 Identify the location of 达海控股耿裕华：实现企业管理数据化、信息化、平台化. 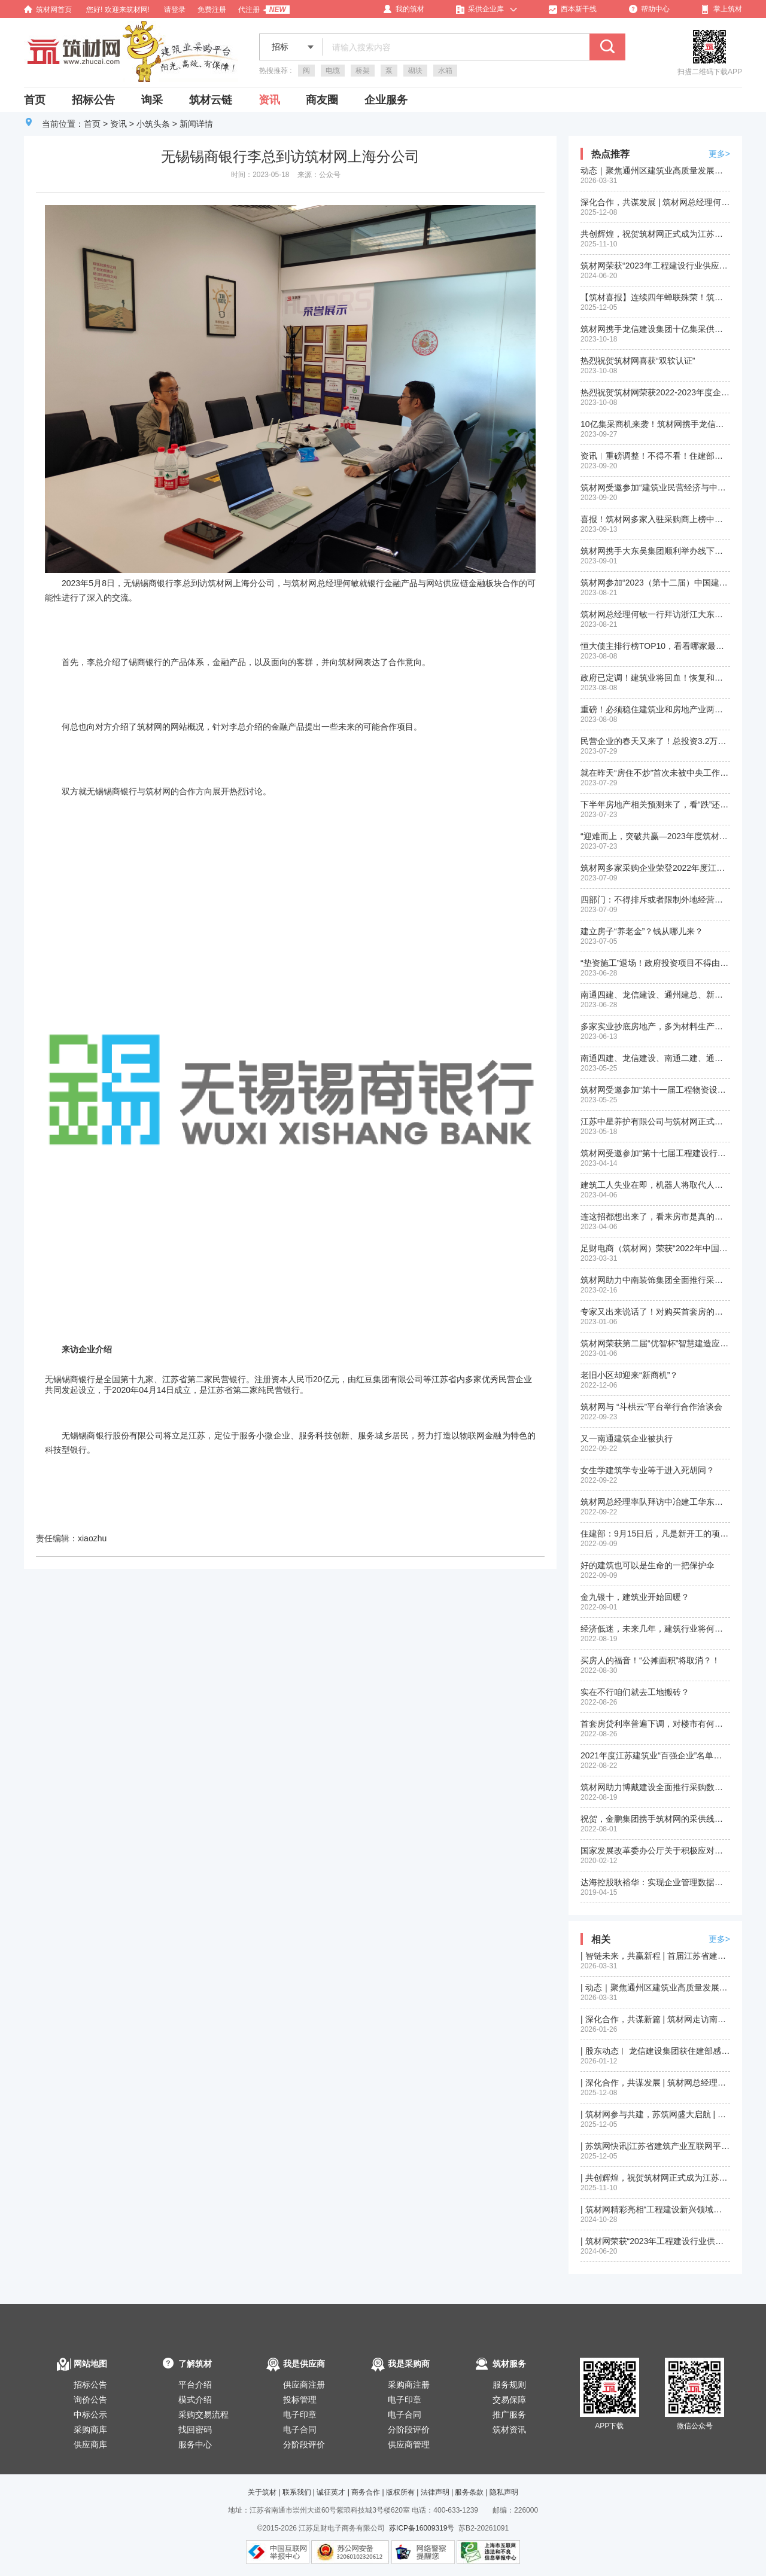
(655, 1882).